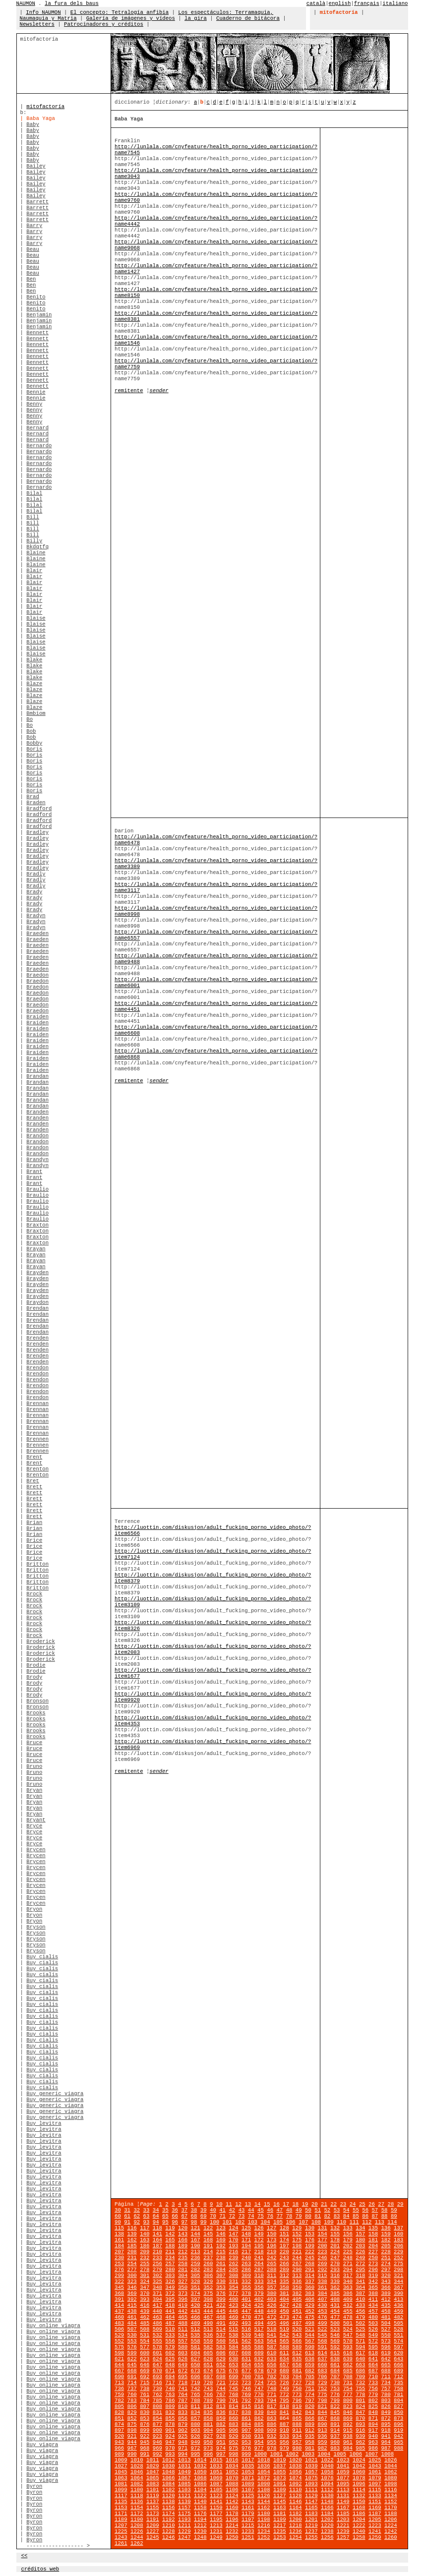 This screenshot has height=2576, width=424. Describe the element at coordinates (340, 3) in the screenshot. I see `english` at that location.